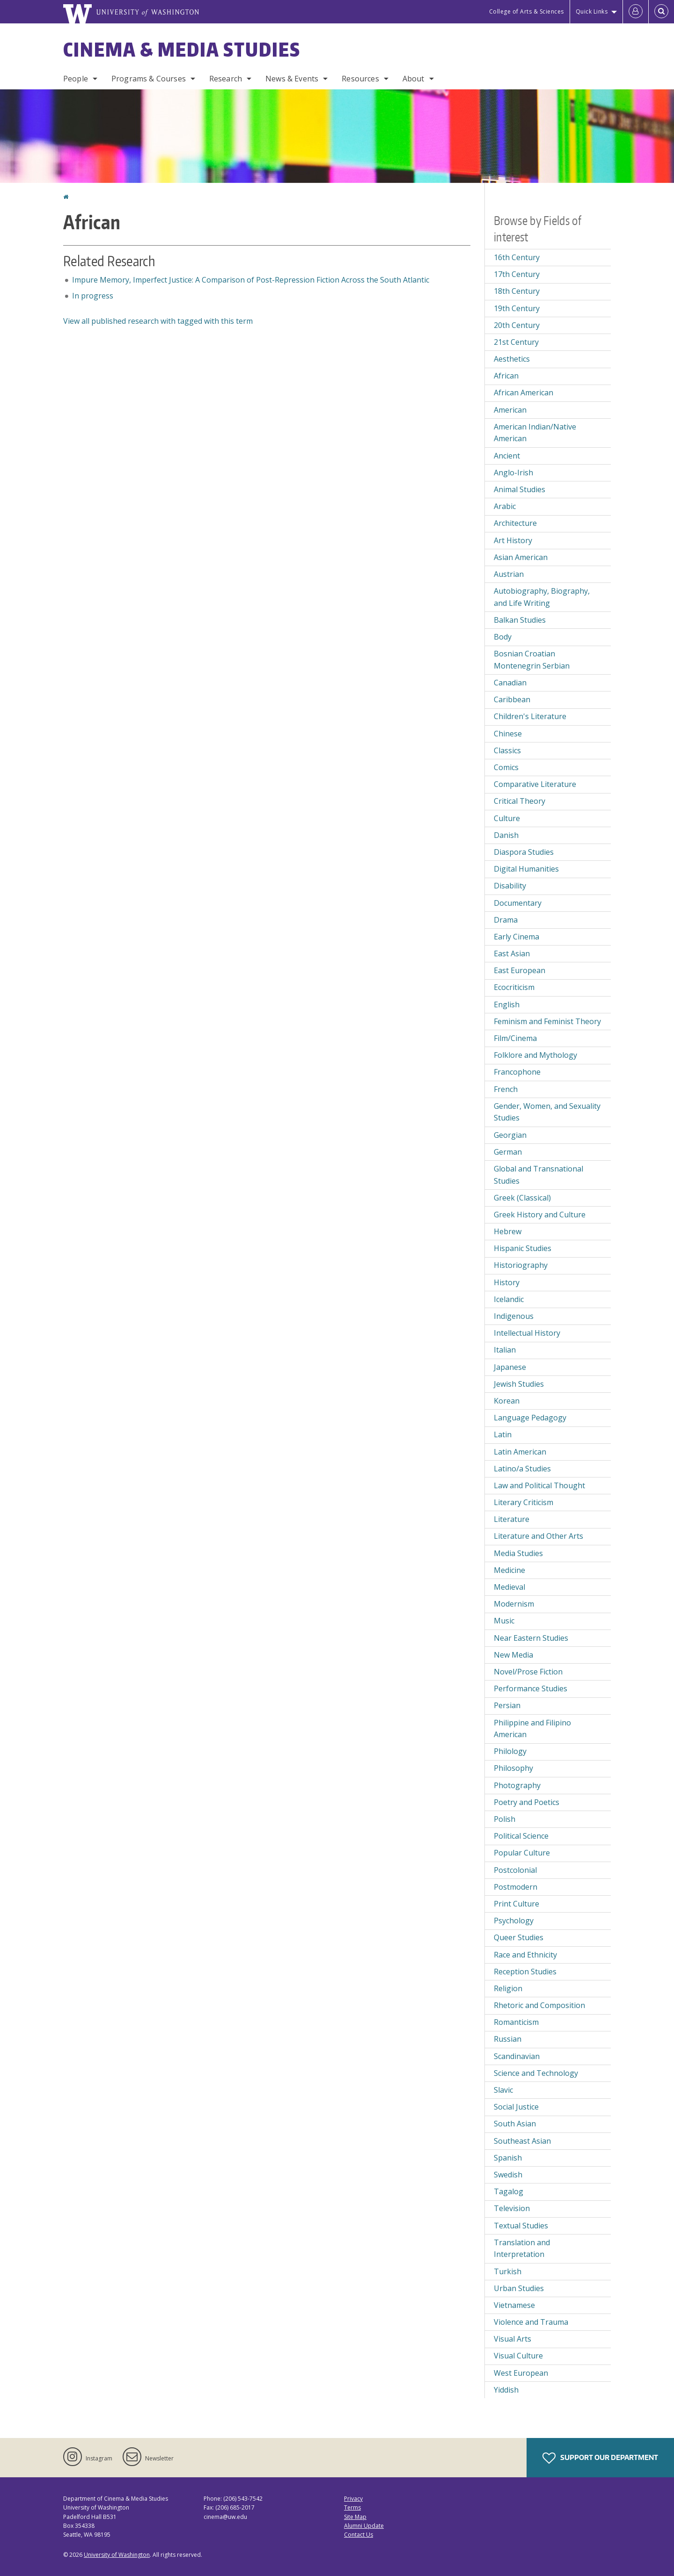 The width and height of the screenshot is (674, 2576). What do you see at coordinates (522, 1853) in the screenshot?
I see `Popular Culture` at bounding box center [522, 1853].